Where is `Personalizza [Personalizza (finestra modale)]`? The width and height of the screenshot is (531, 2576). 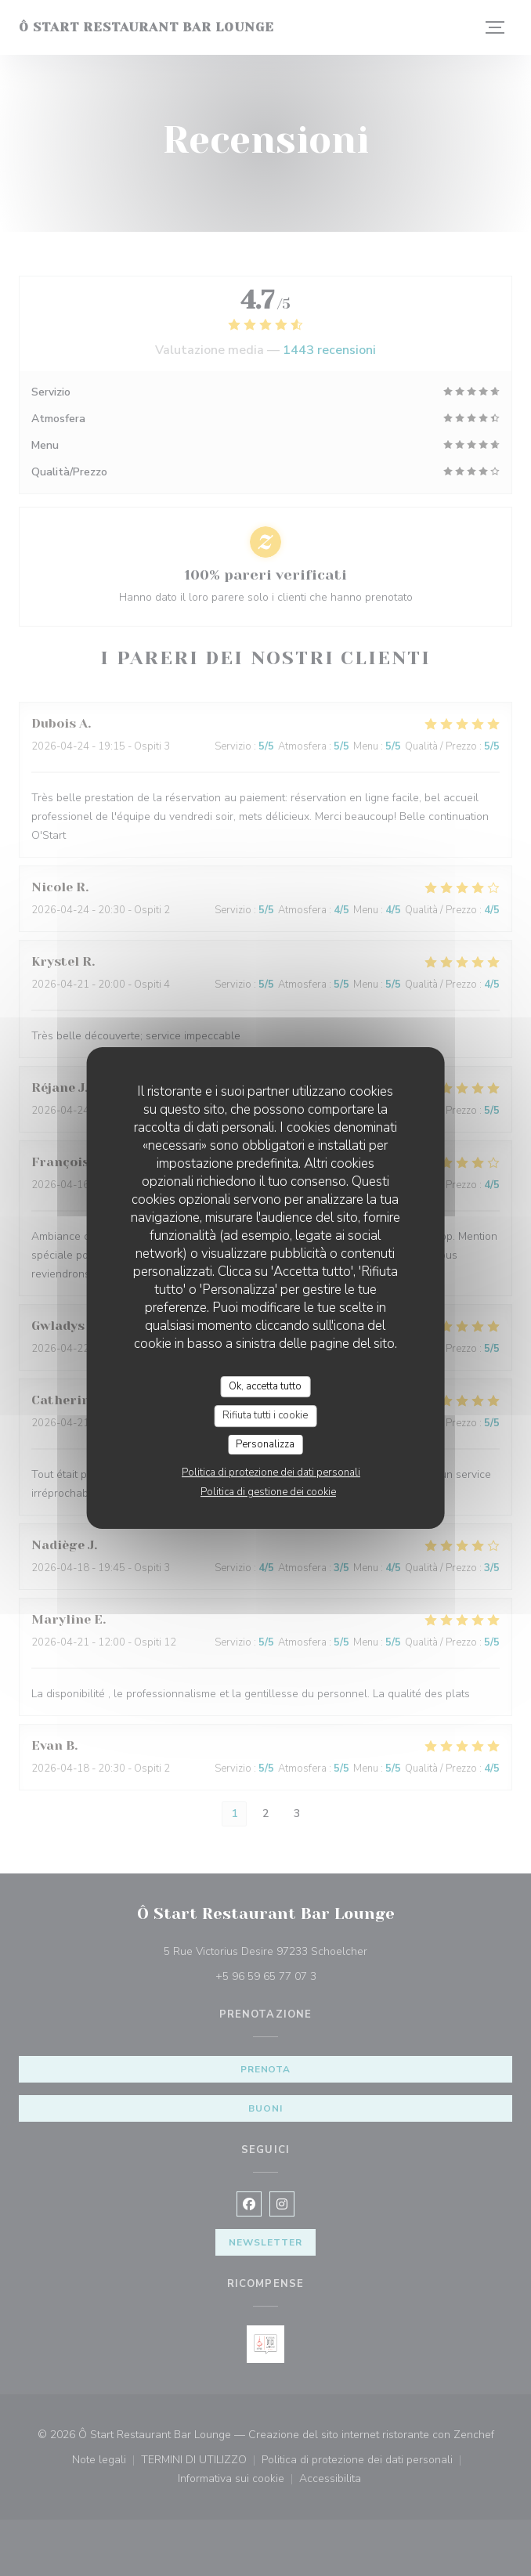
Personalizza [Personalizza (finestra modale)] is located at coordinates (265, 1444).